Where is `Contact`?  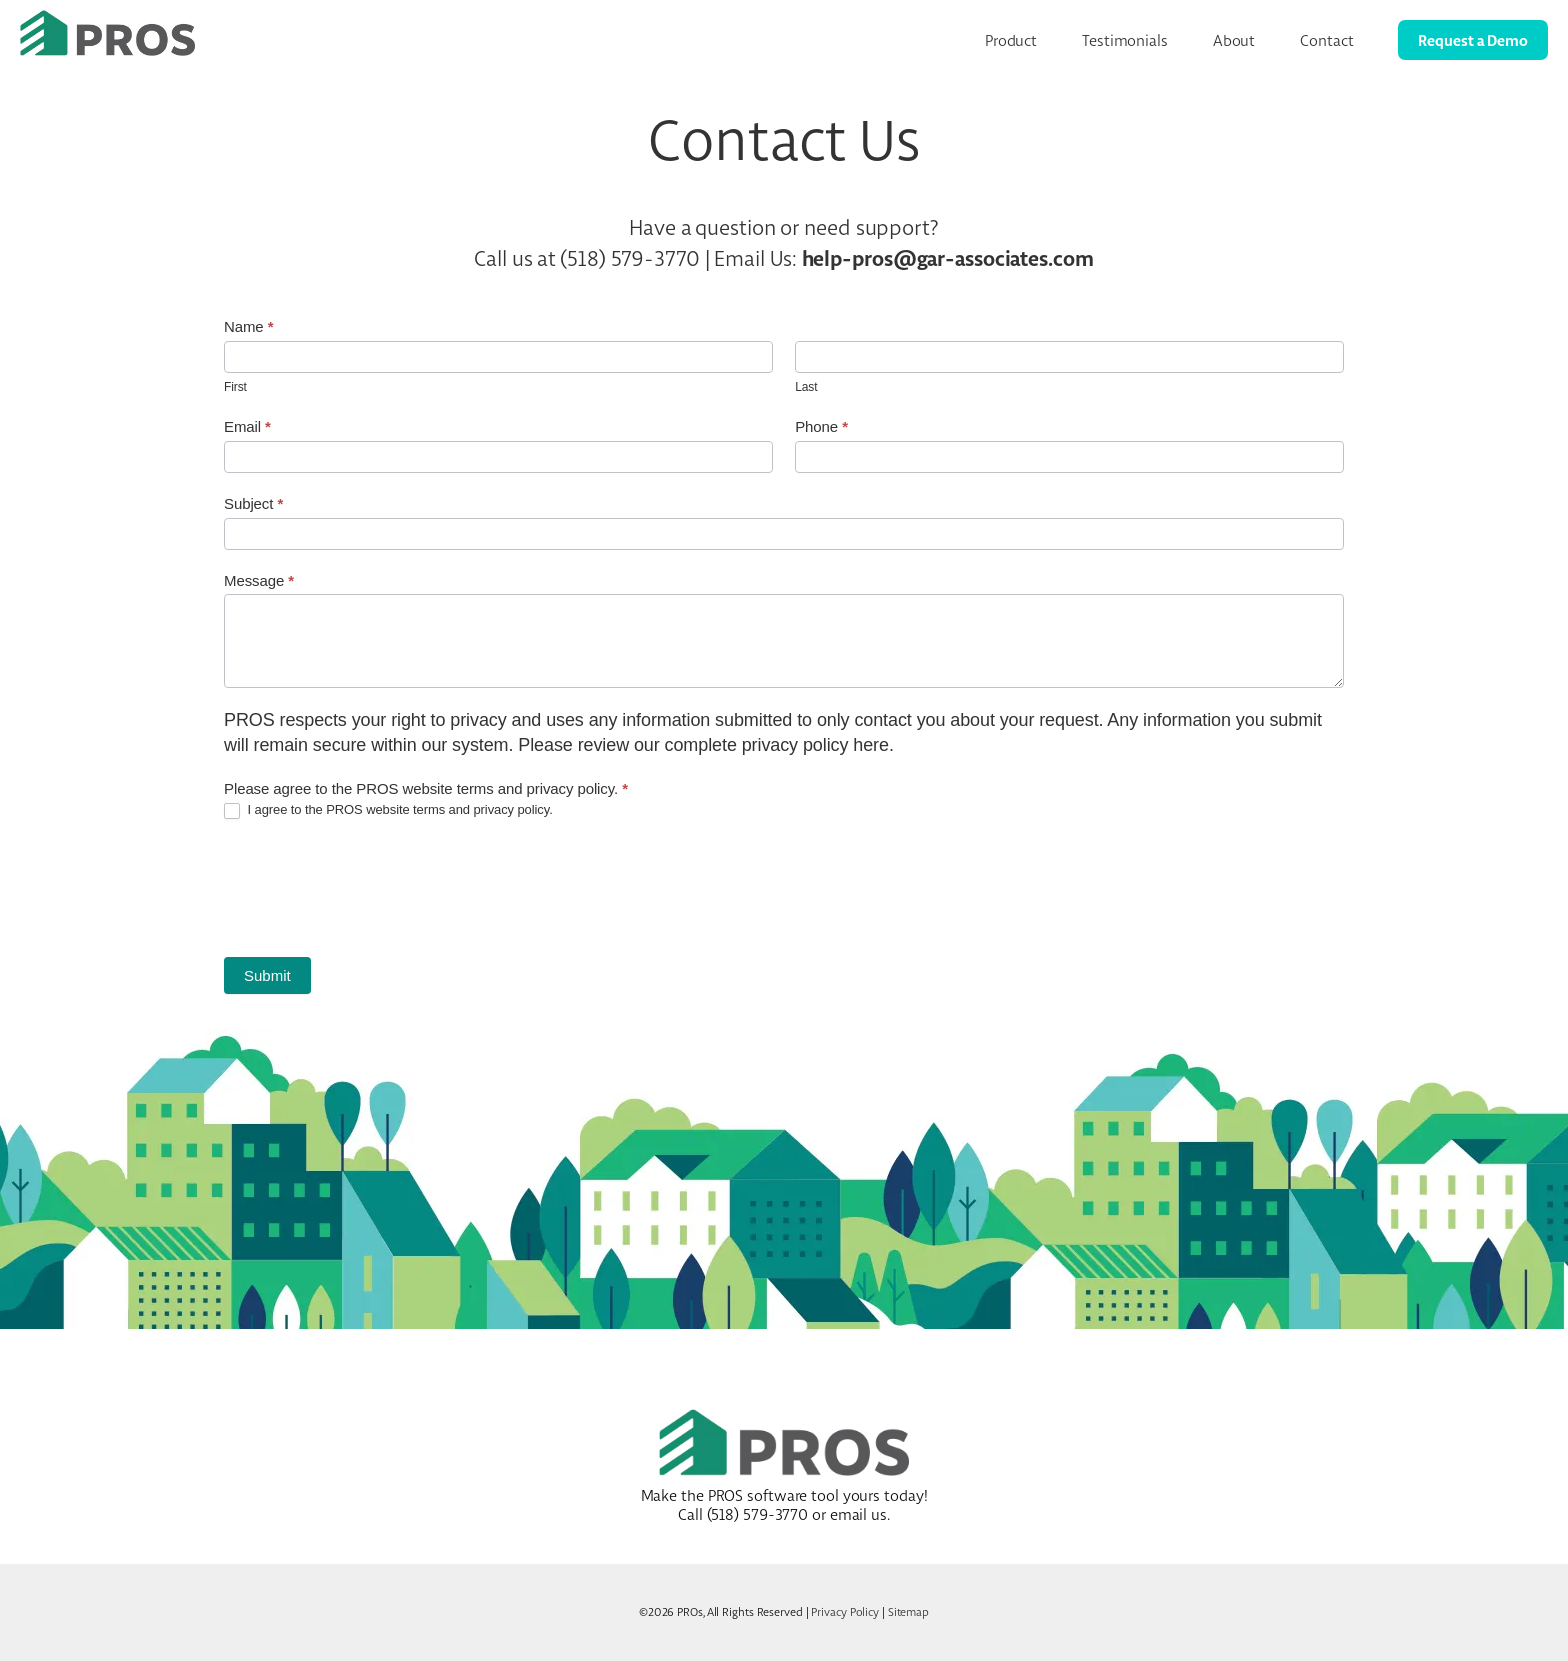
Contact is located at coordinates (1326, 40).